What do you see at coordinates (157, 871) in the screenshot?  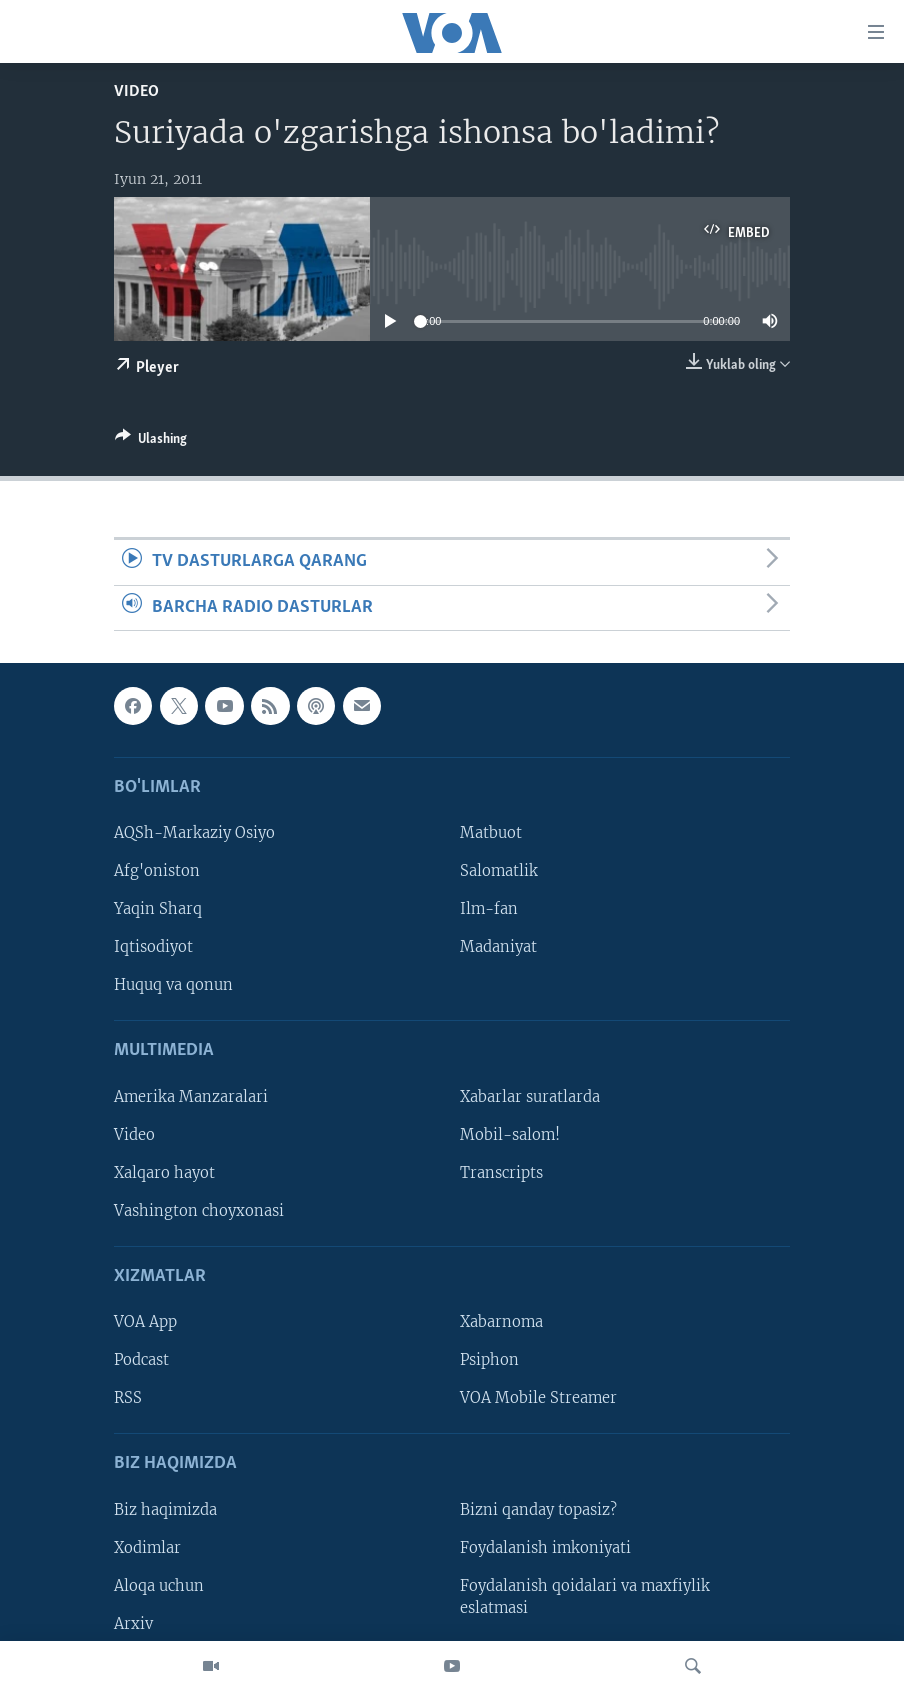 I see `Afg'oniston` at bounding box center [157, 871].